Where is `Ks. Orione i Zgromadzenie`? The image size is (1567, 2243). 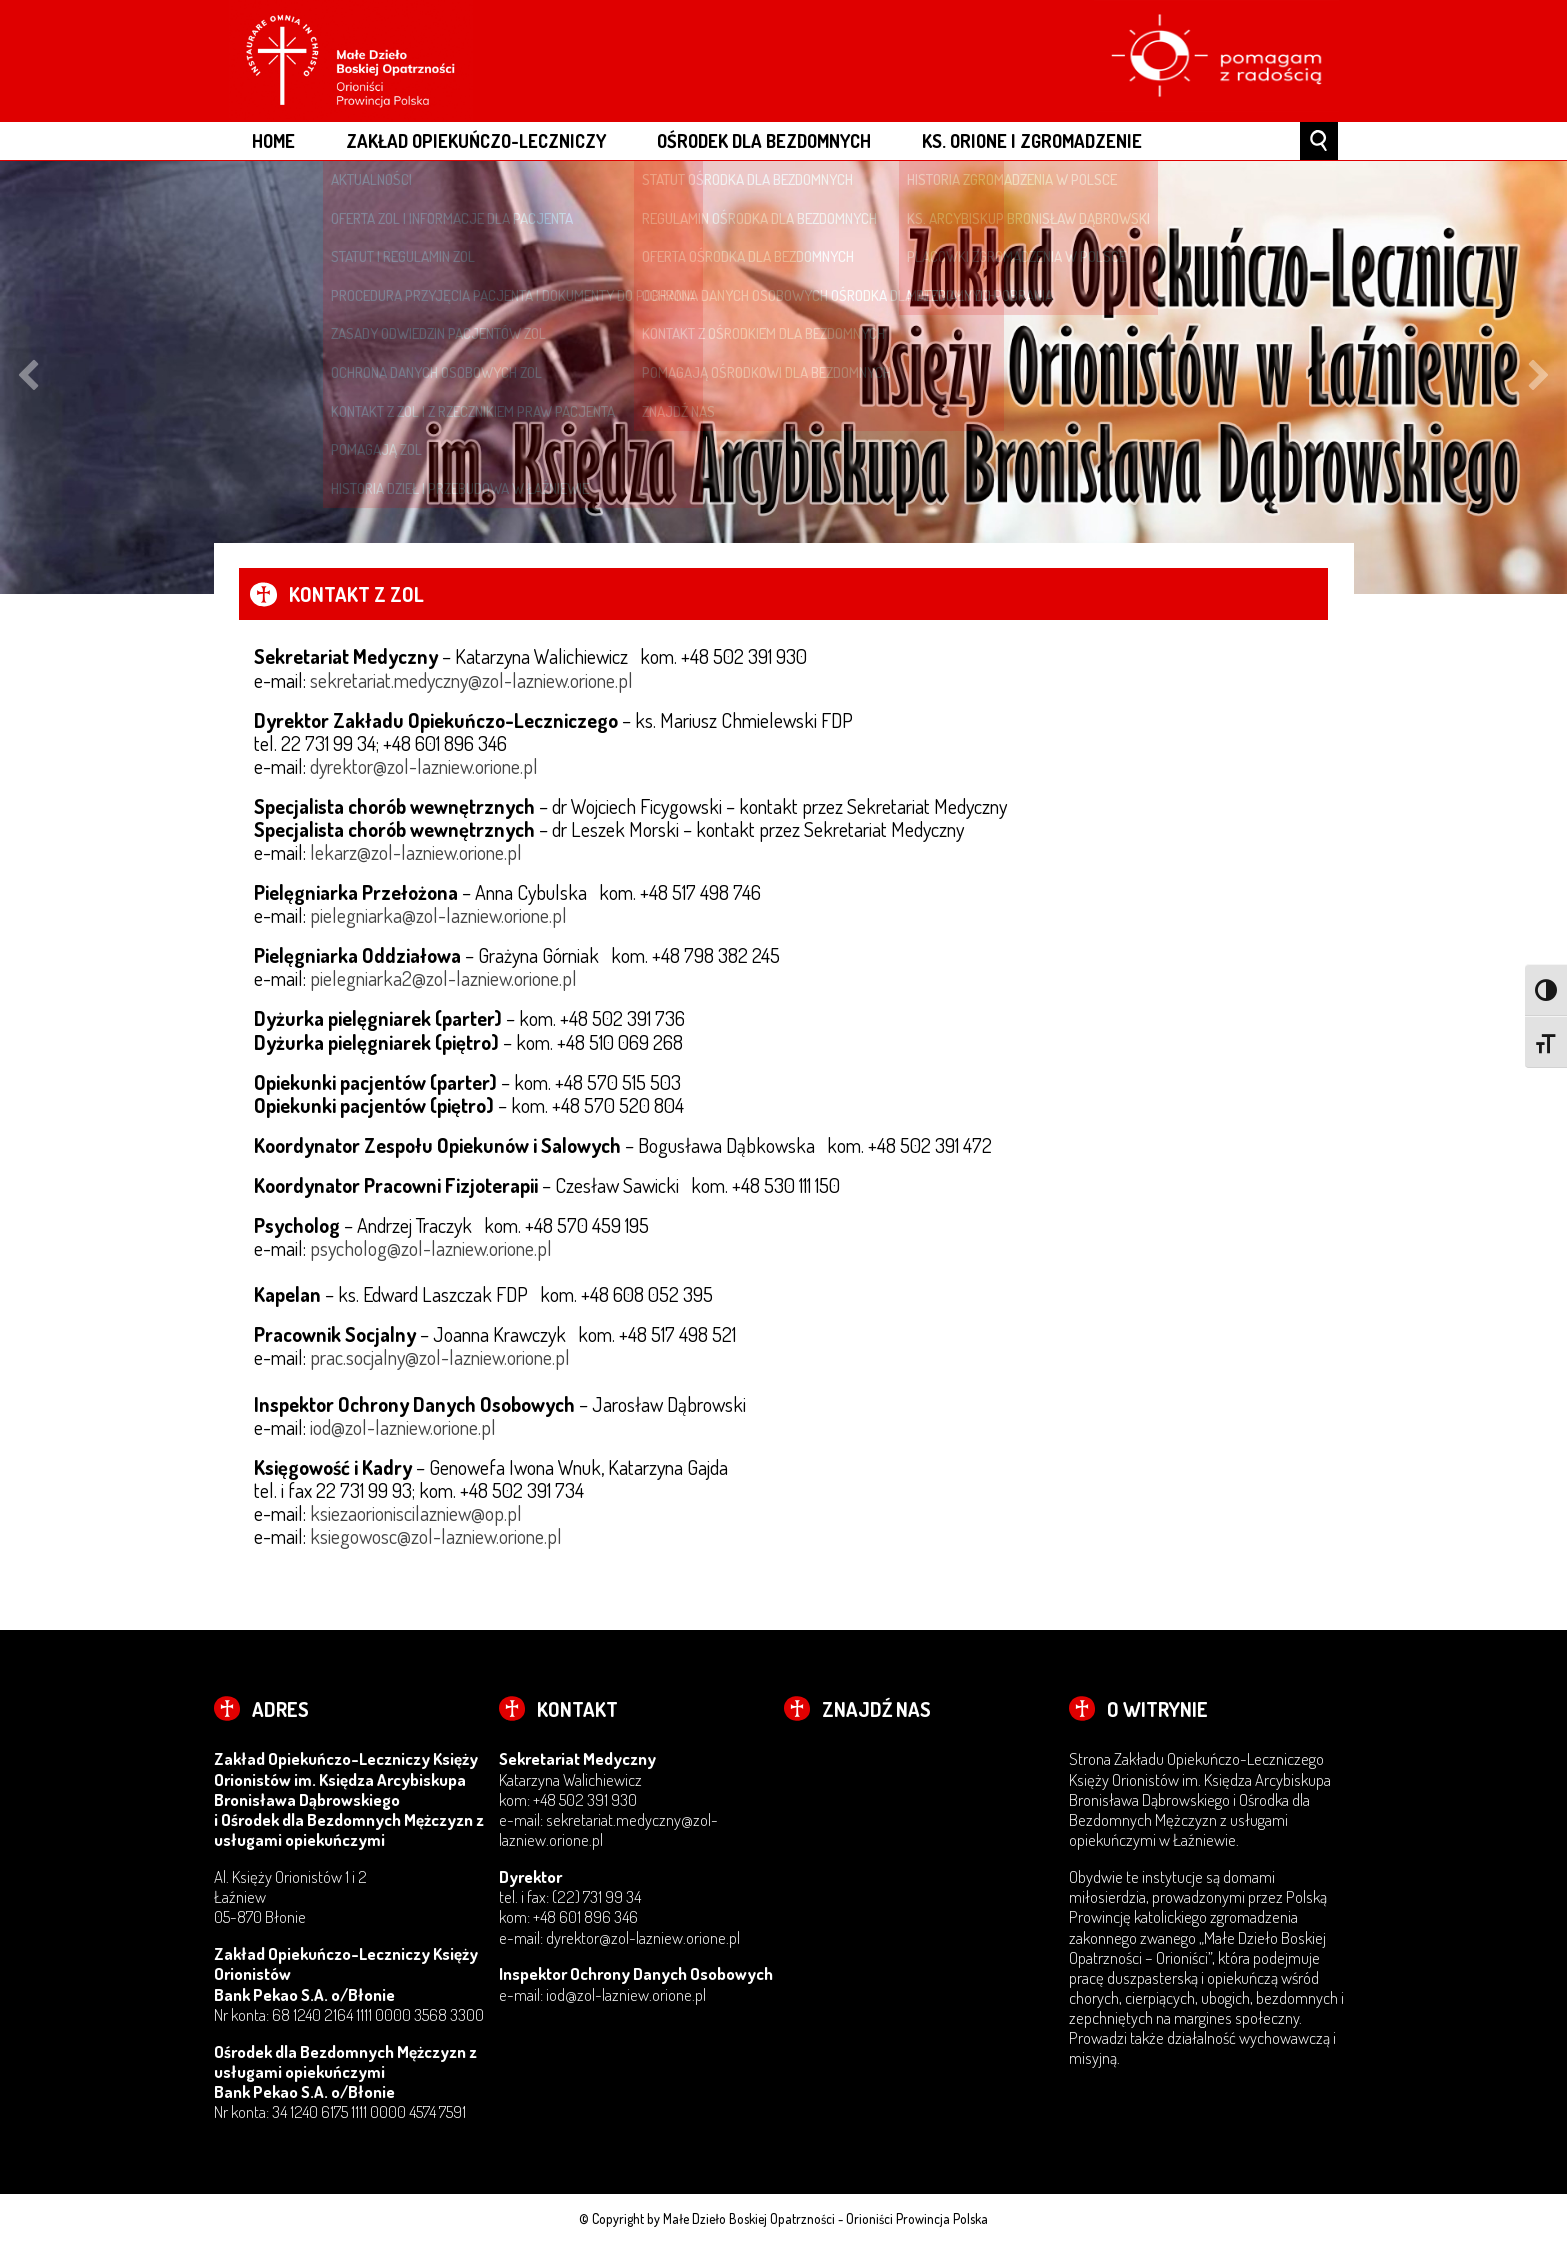 Ks. Orione i Zgromadzenie is located at coordinates (1032, 140).